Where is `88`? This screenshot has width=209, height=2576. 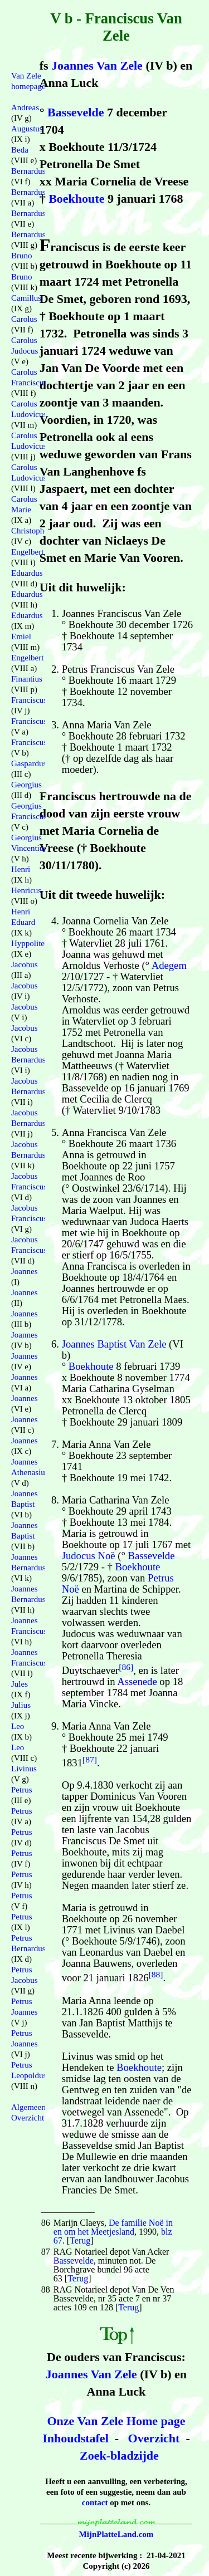 88 is located at coordinates (45, 2289).